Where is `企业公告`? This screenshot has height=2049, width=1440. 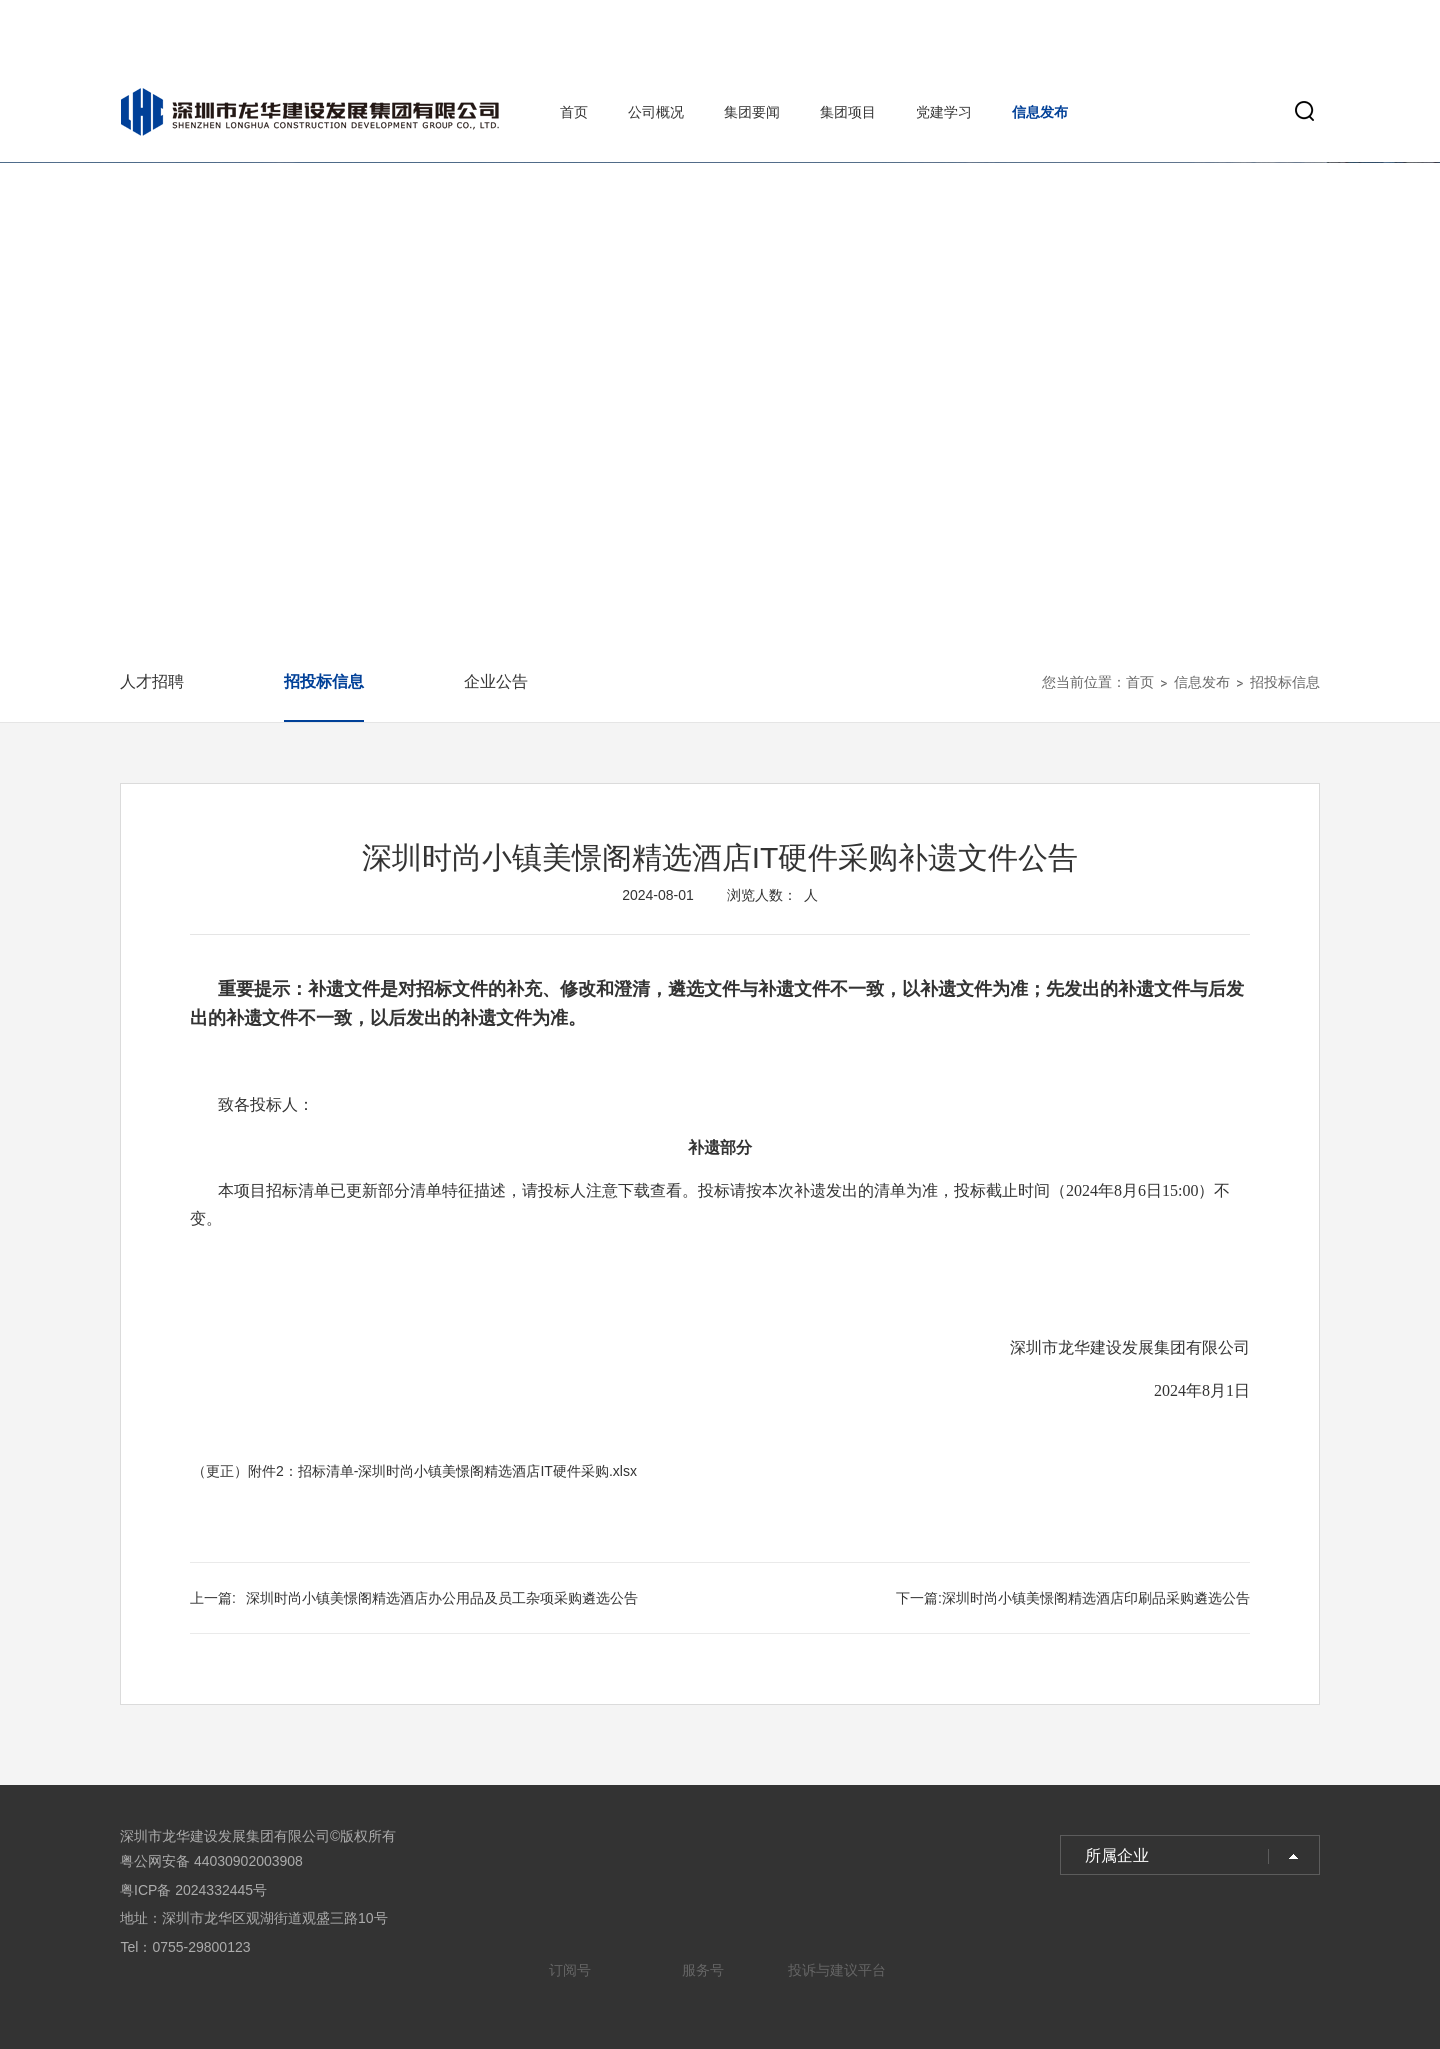
企业公告 is located at coordinates (496, 681).